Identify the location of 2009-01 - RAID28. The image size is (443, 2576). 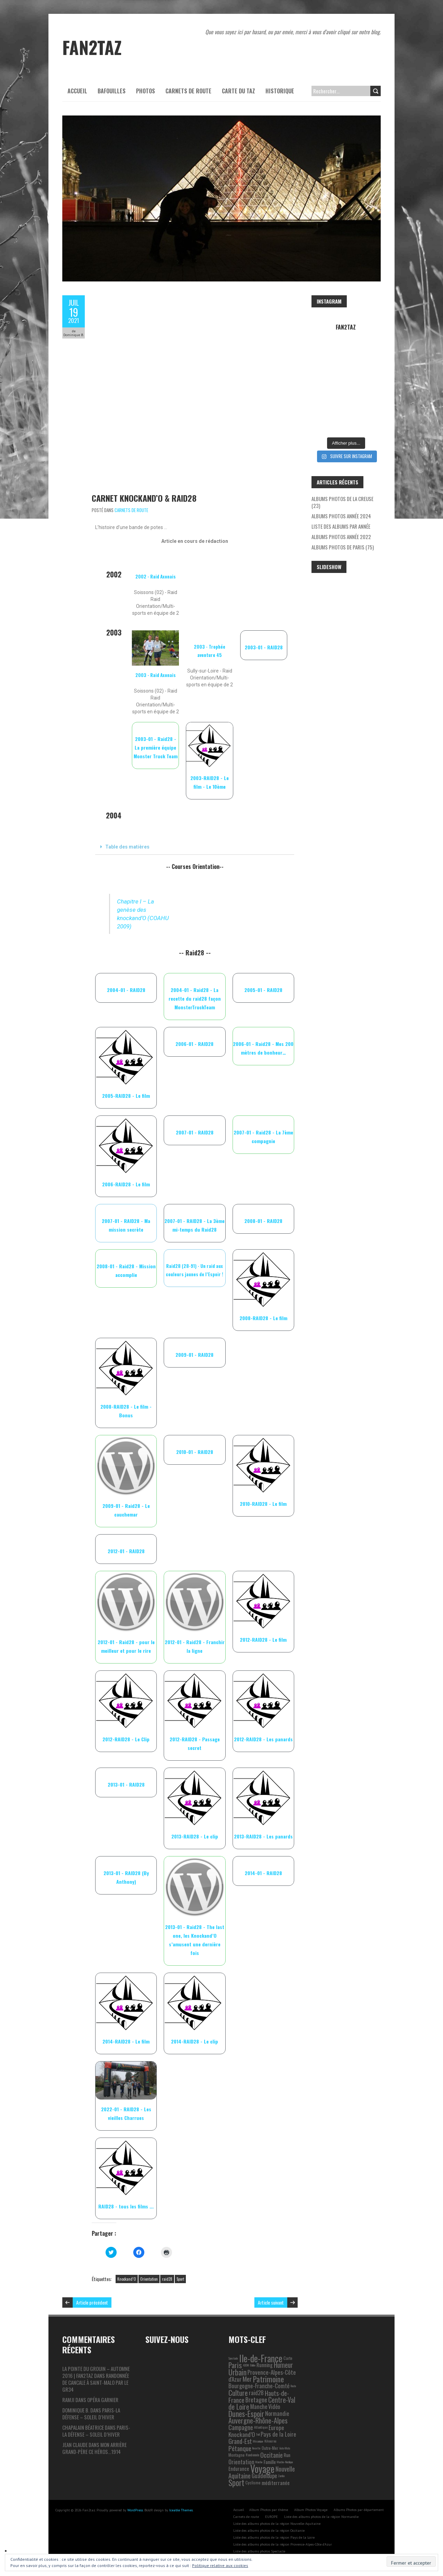
(194, 1354).